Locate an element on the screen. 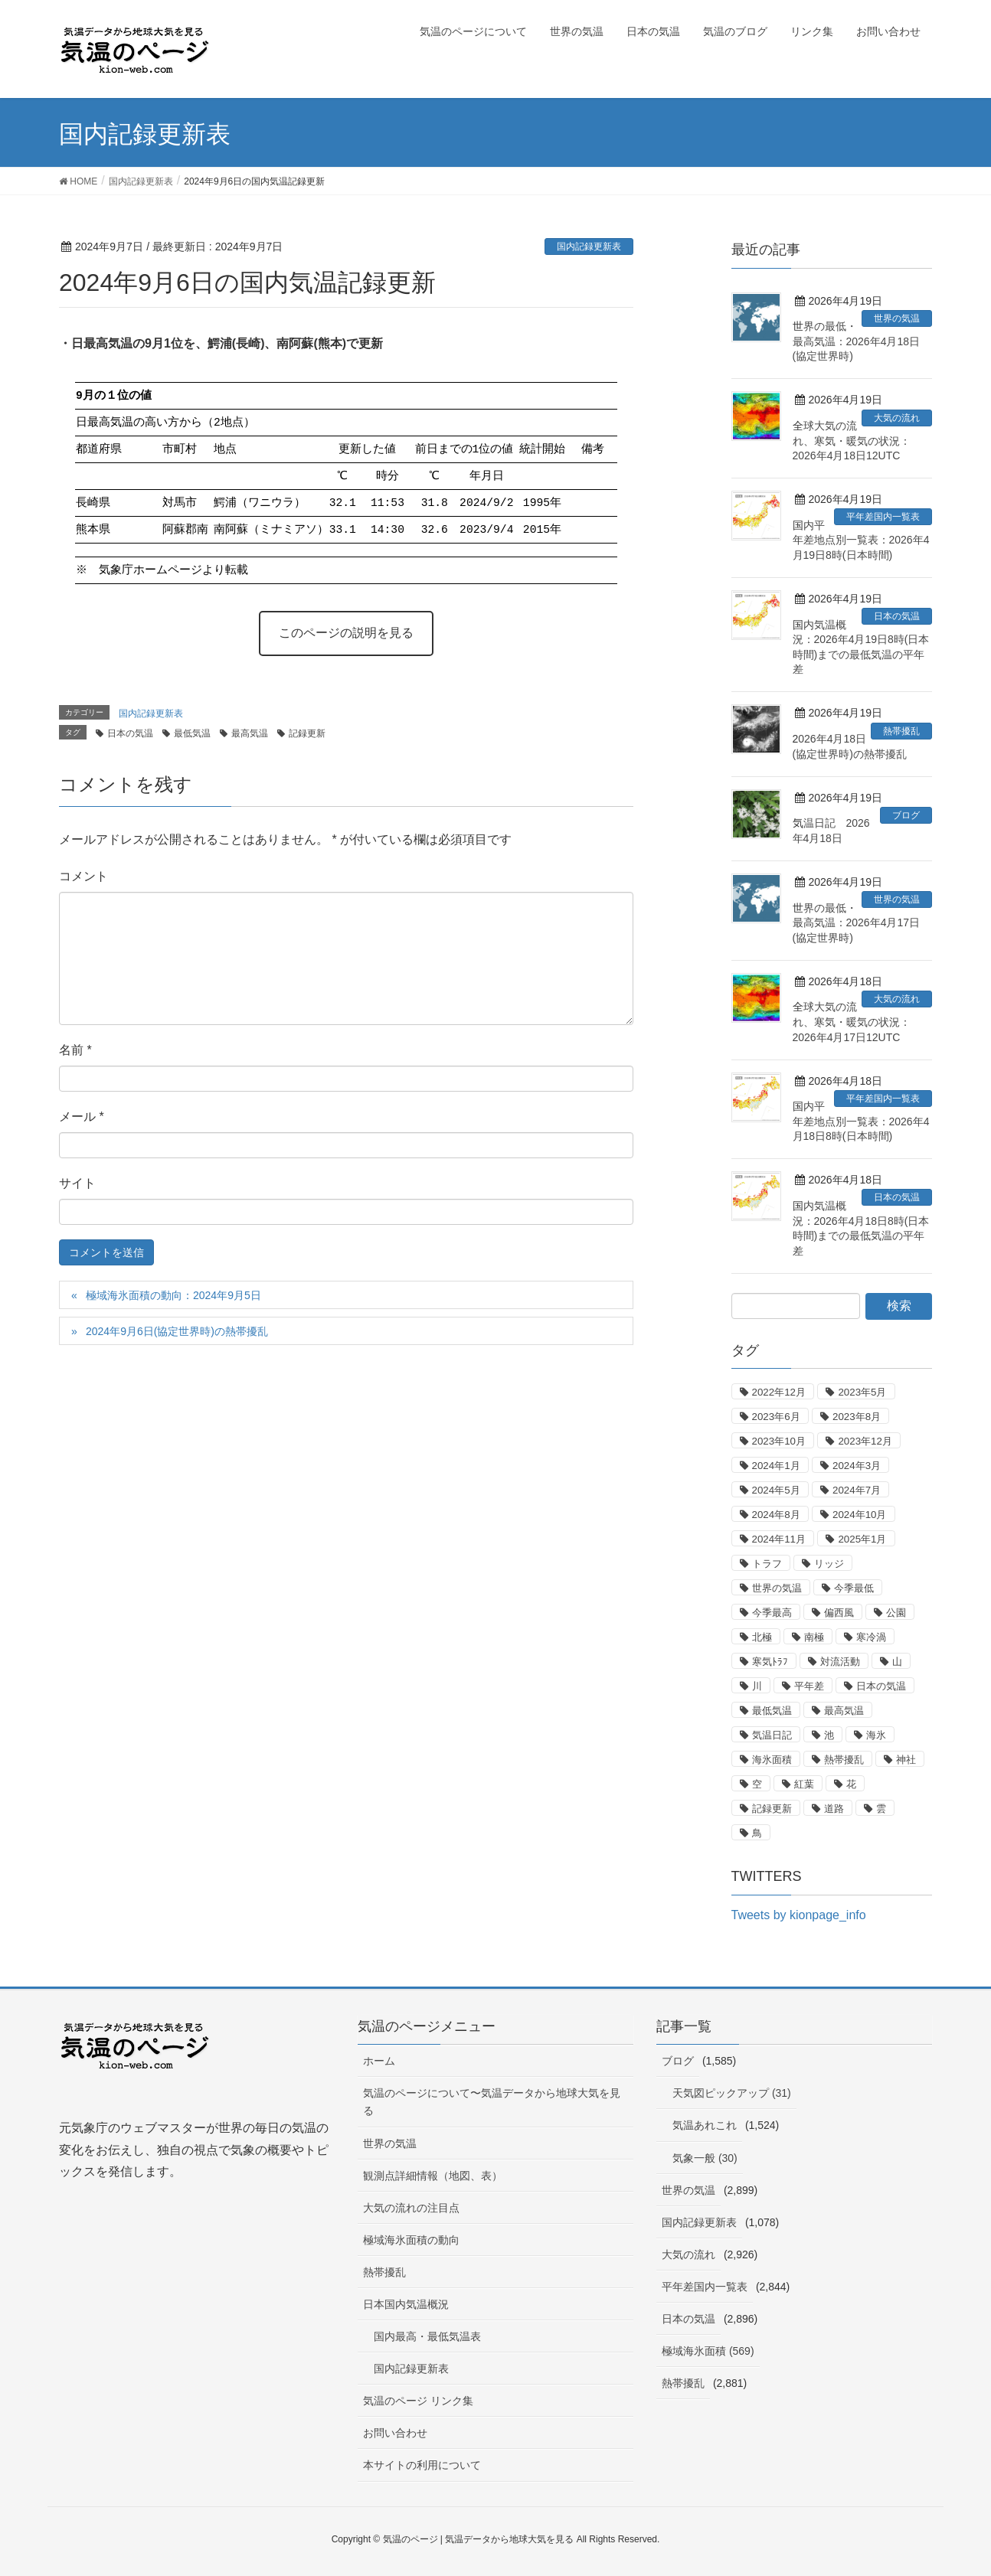 This screenshot has width=991, height=2576. 2023年12月 is located at coordinates (864, 1441).